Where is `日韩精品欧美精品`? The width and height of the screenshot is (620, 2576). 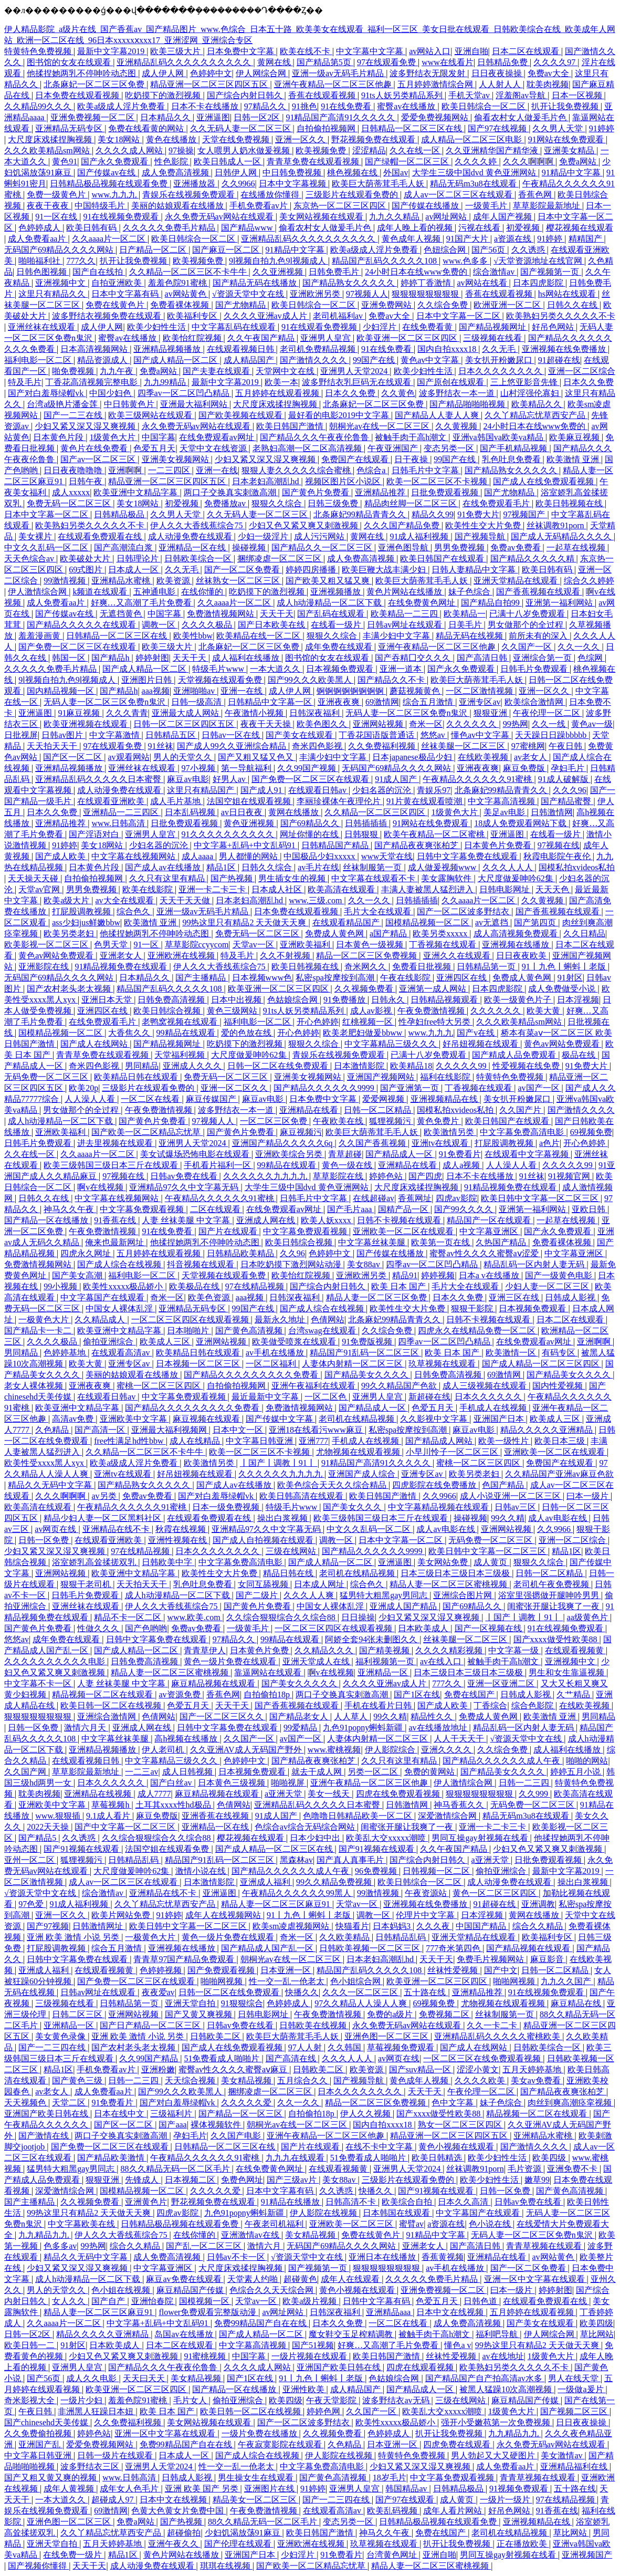
日韩精品欧美精品 is located at coordinates (241, 1253).